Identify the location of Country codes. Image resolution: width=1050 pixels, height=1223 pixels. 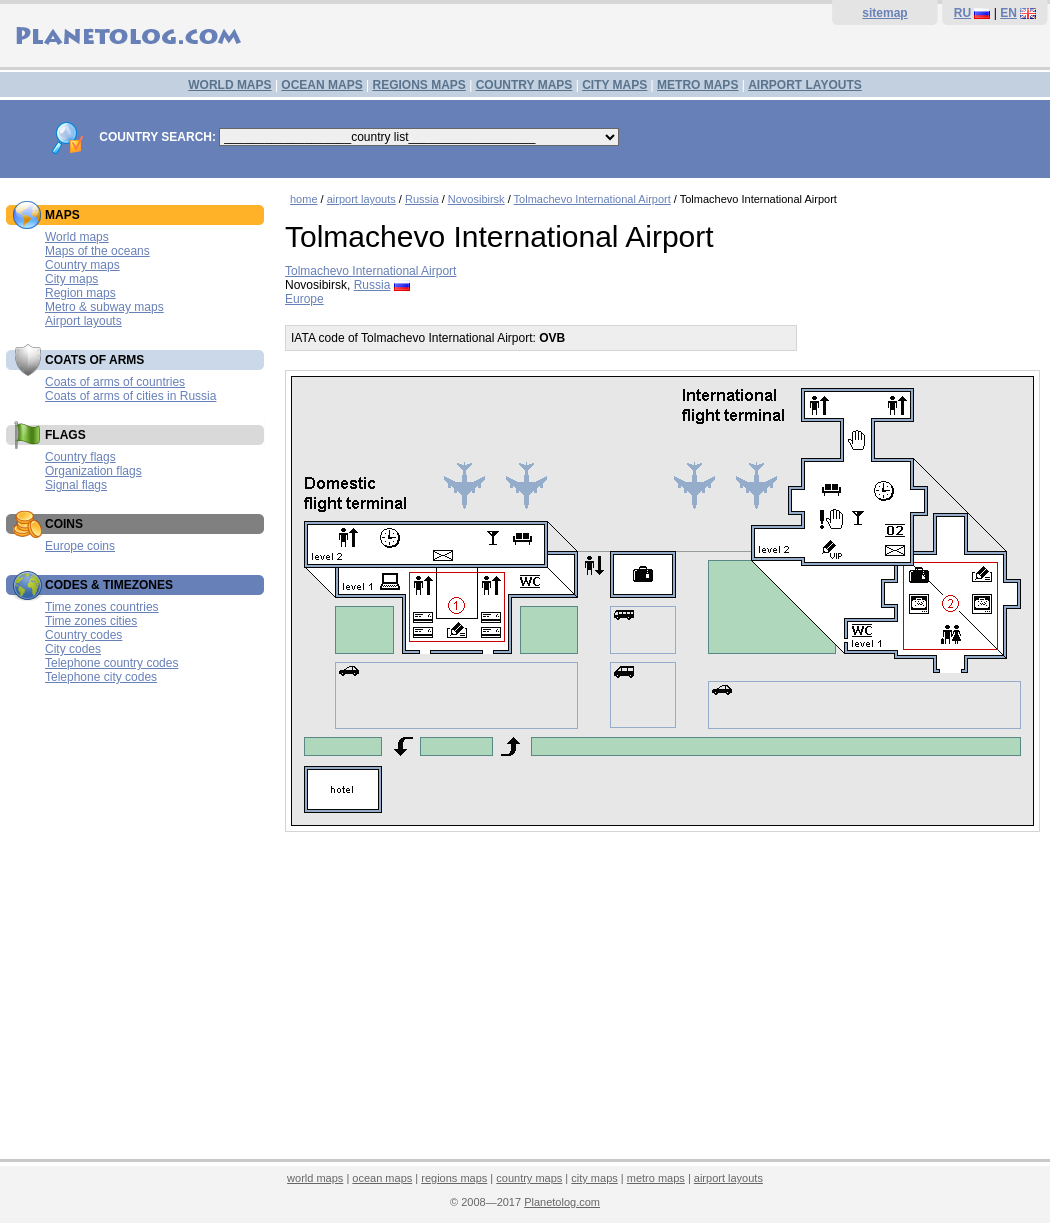
(83, 635).